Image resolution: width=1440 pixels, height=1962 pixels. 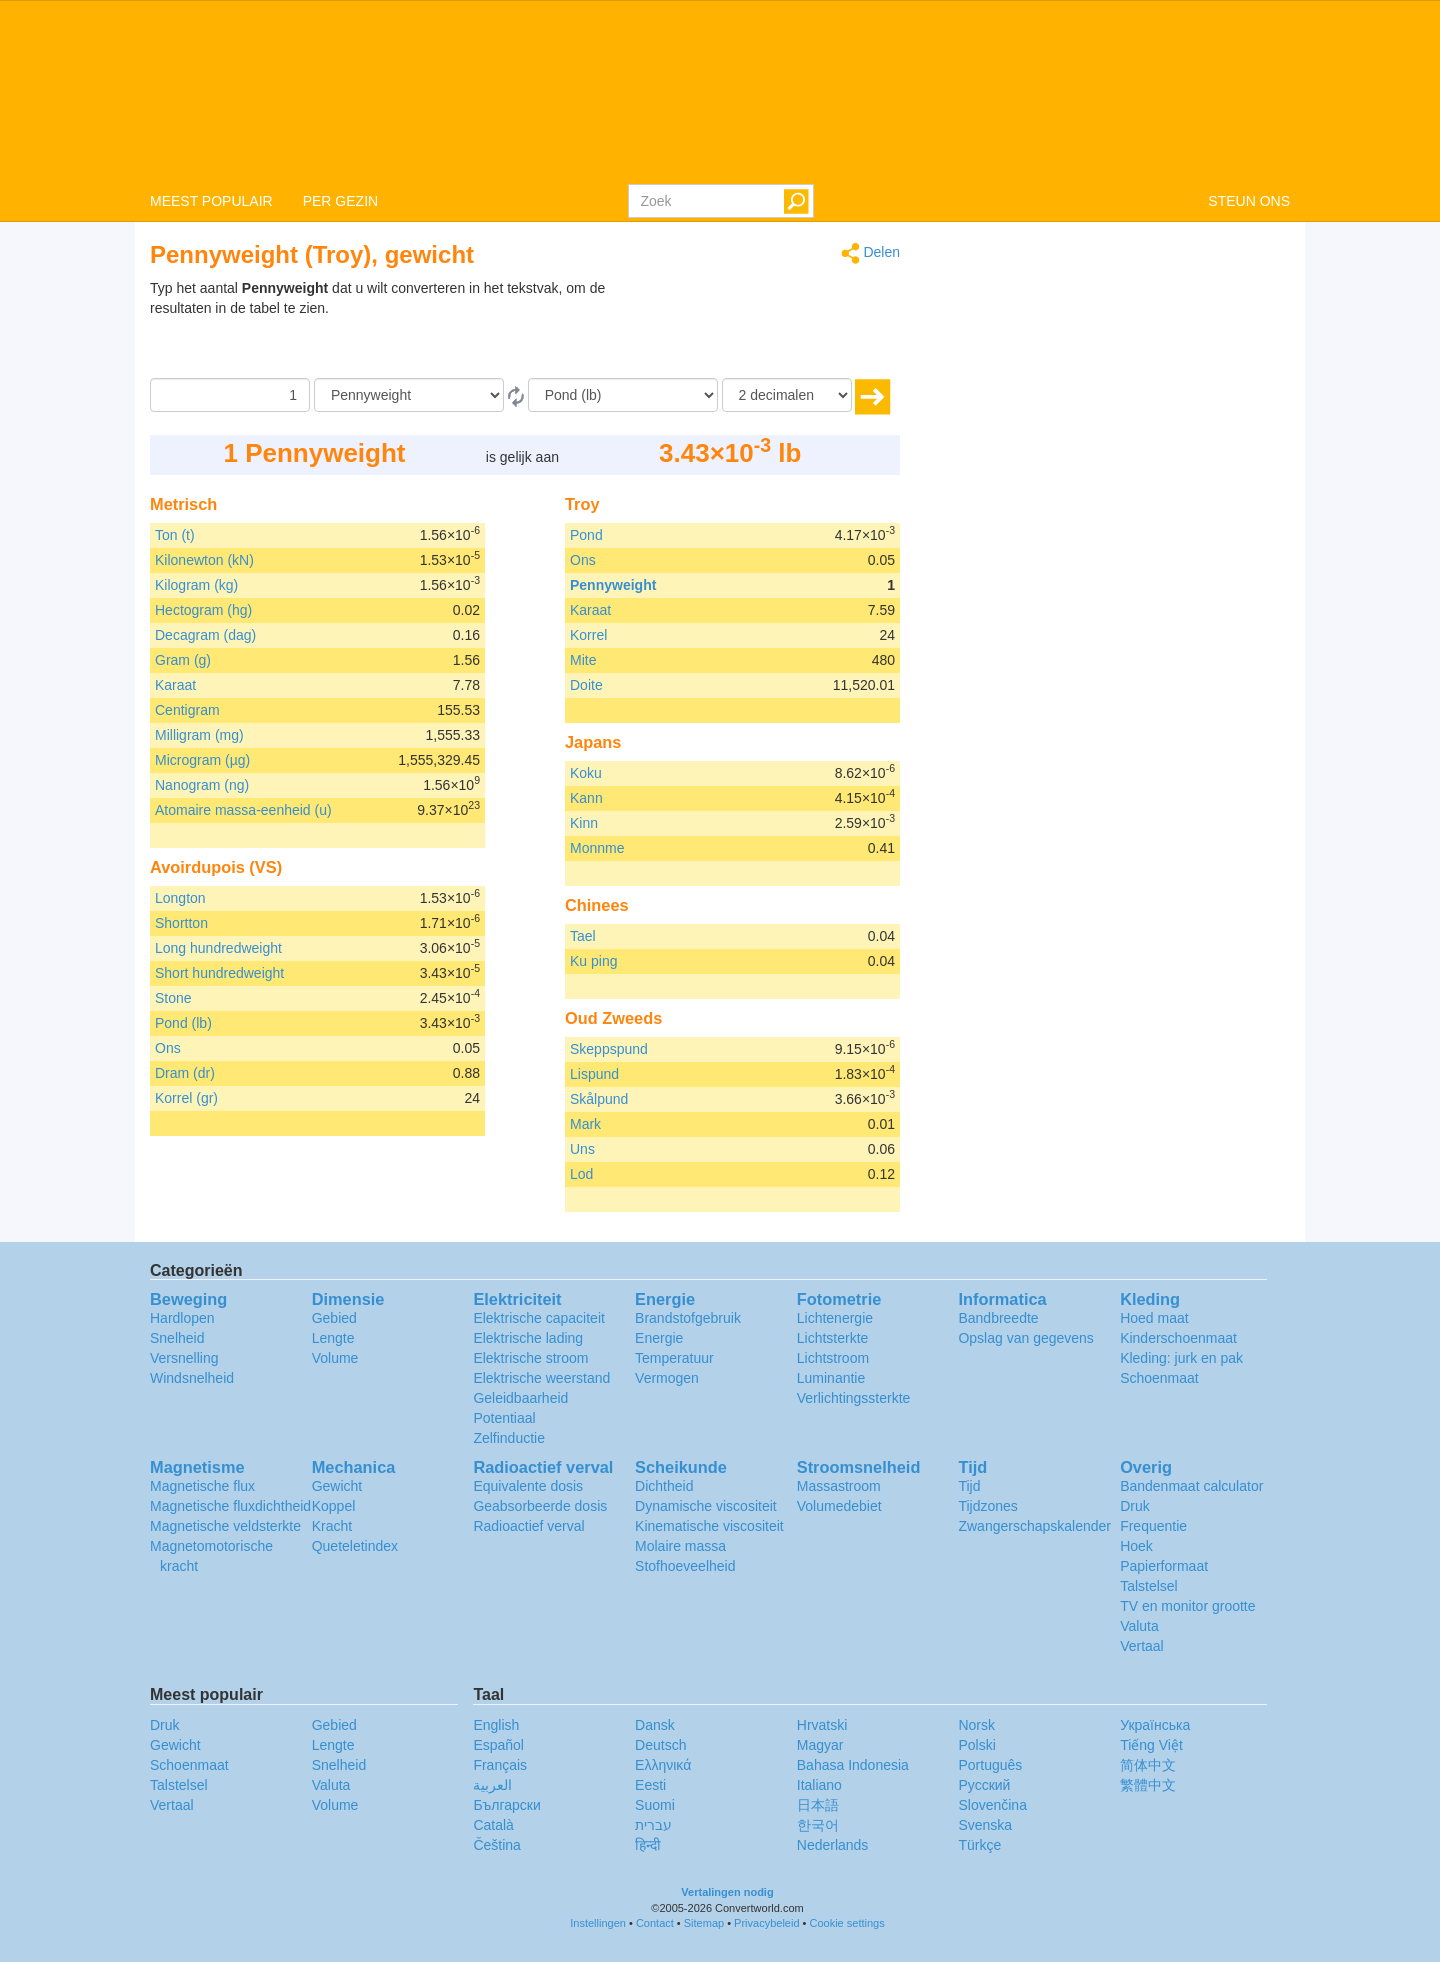 What do you see at coordinates (528, 1526) in the screenshot?
I see `Radioactief verval` at bounding box center [528, 1526].